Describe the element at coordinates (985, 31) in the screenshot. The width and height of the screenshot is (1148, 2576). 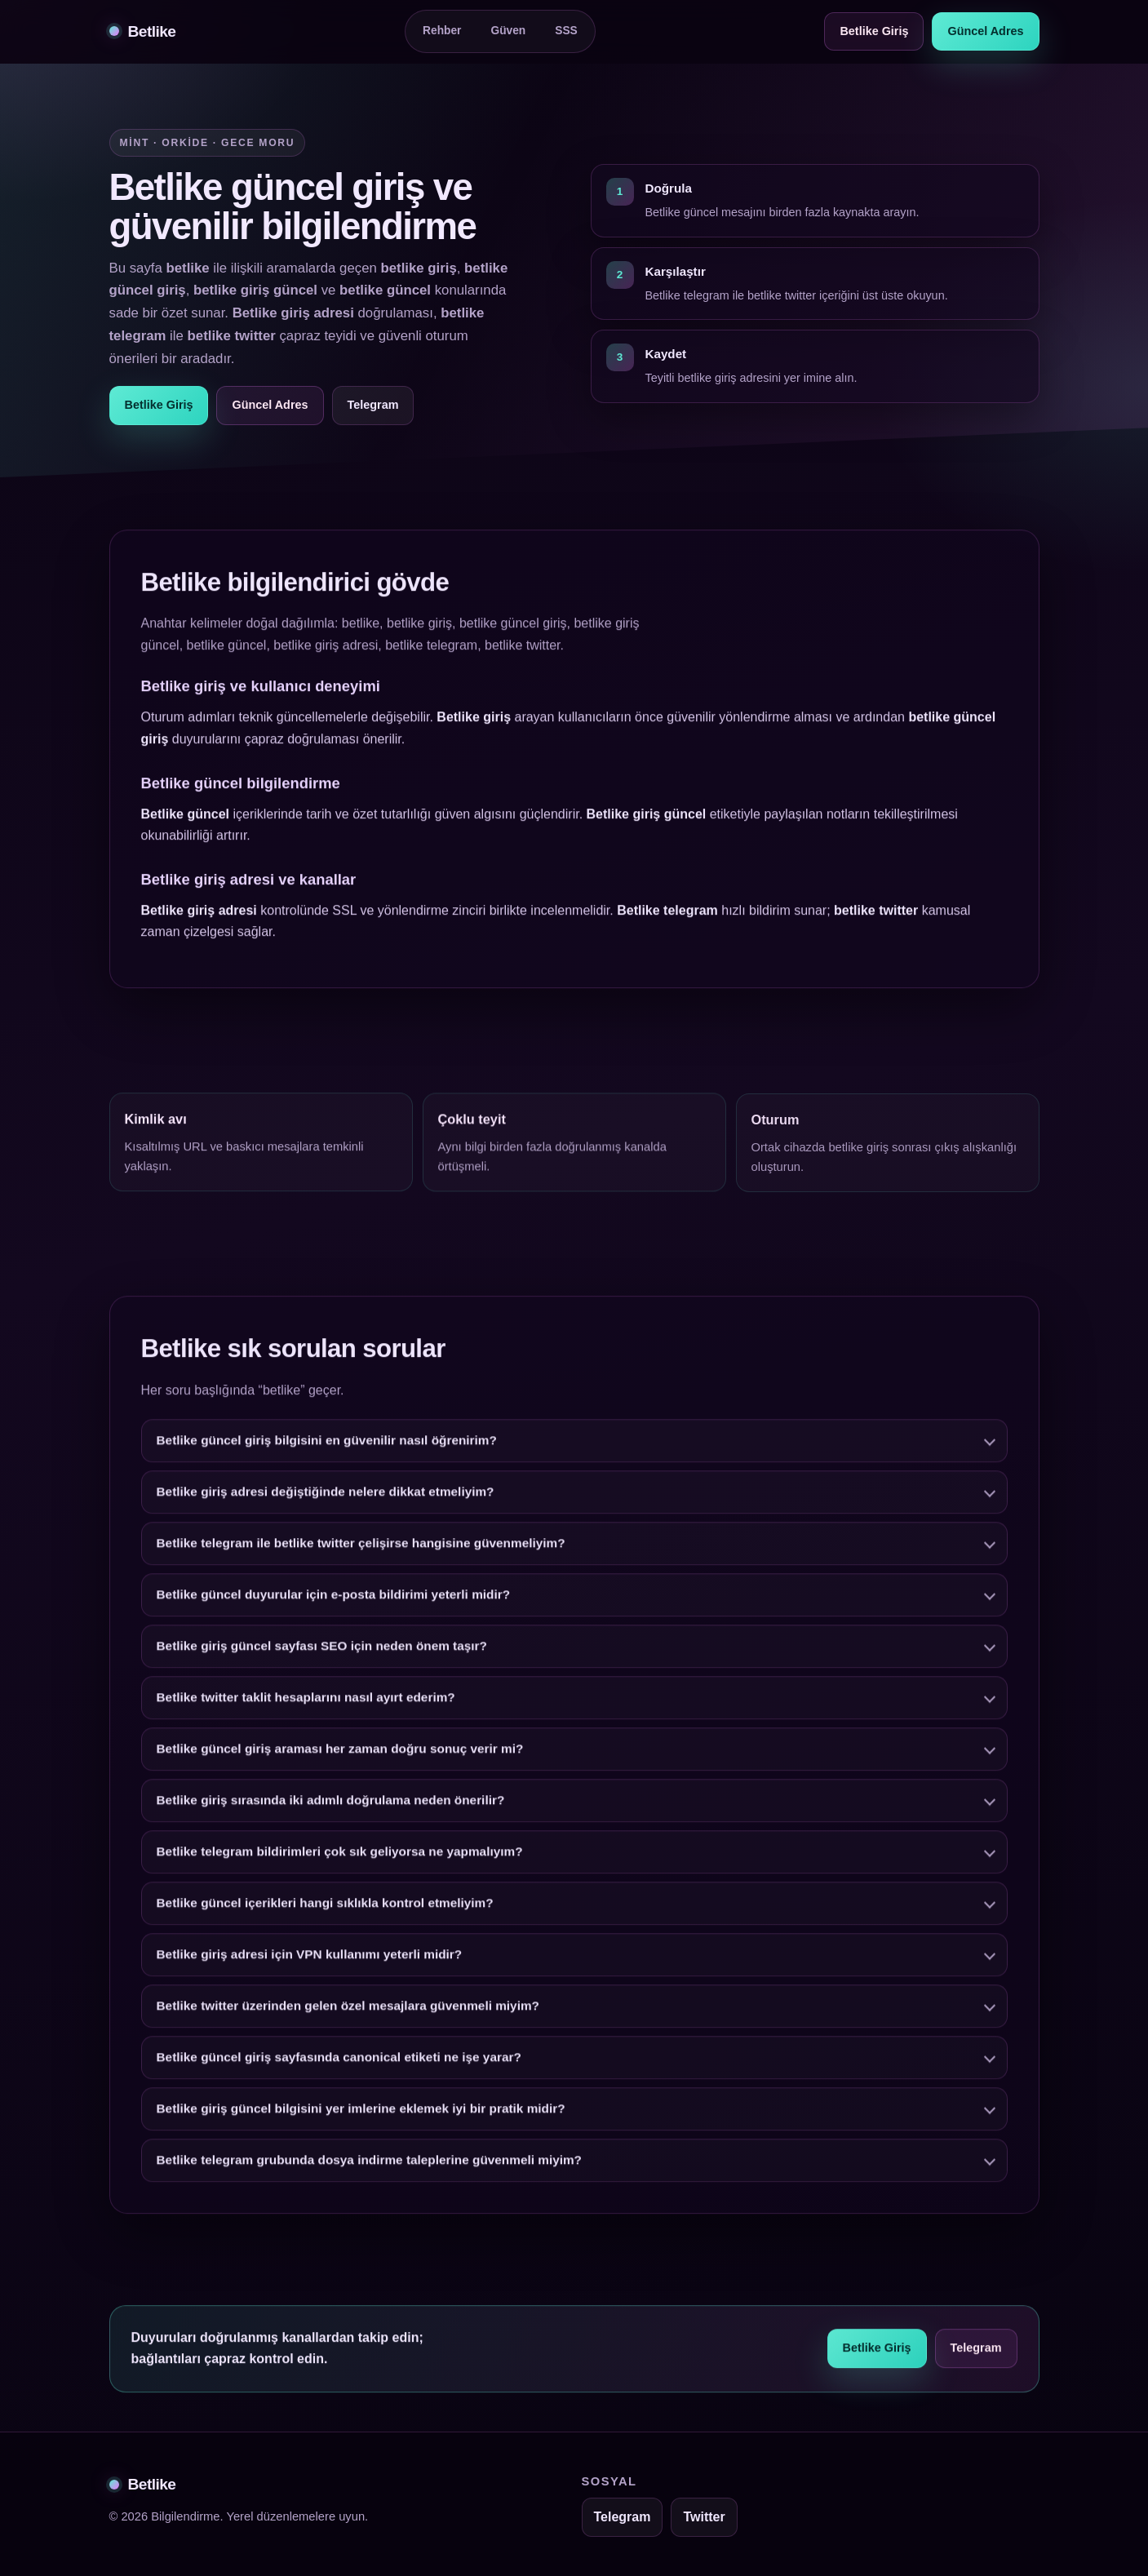
I see `Güncel Adres` at that location.